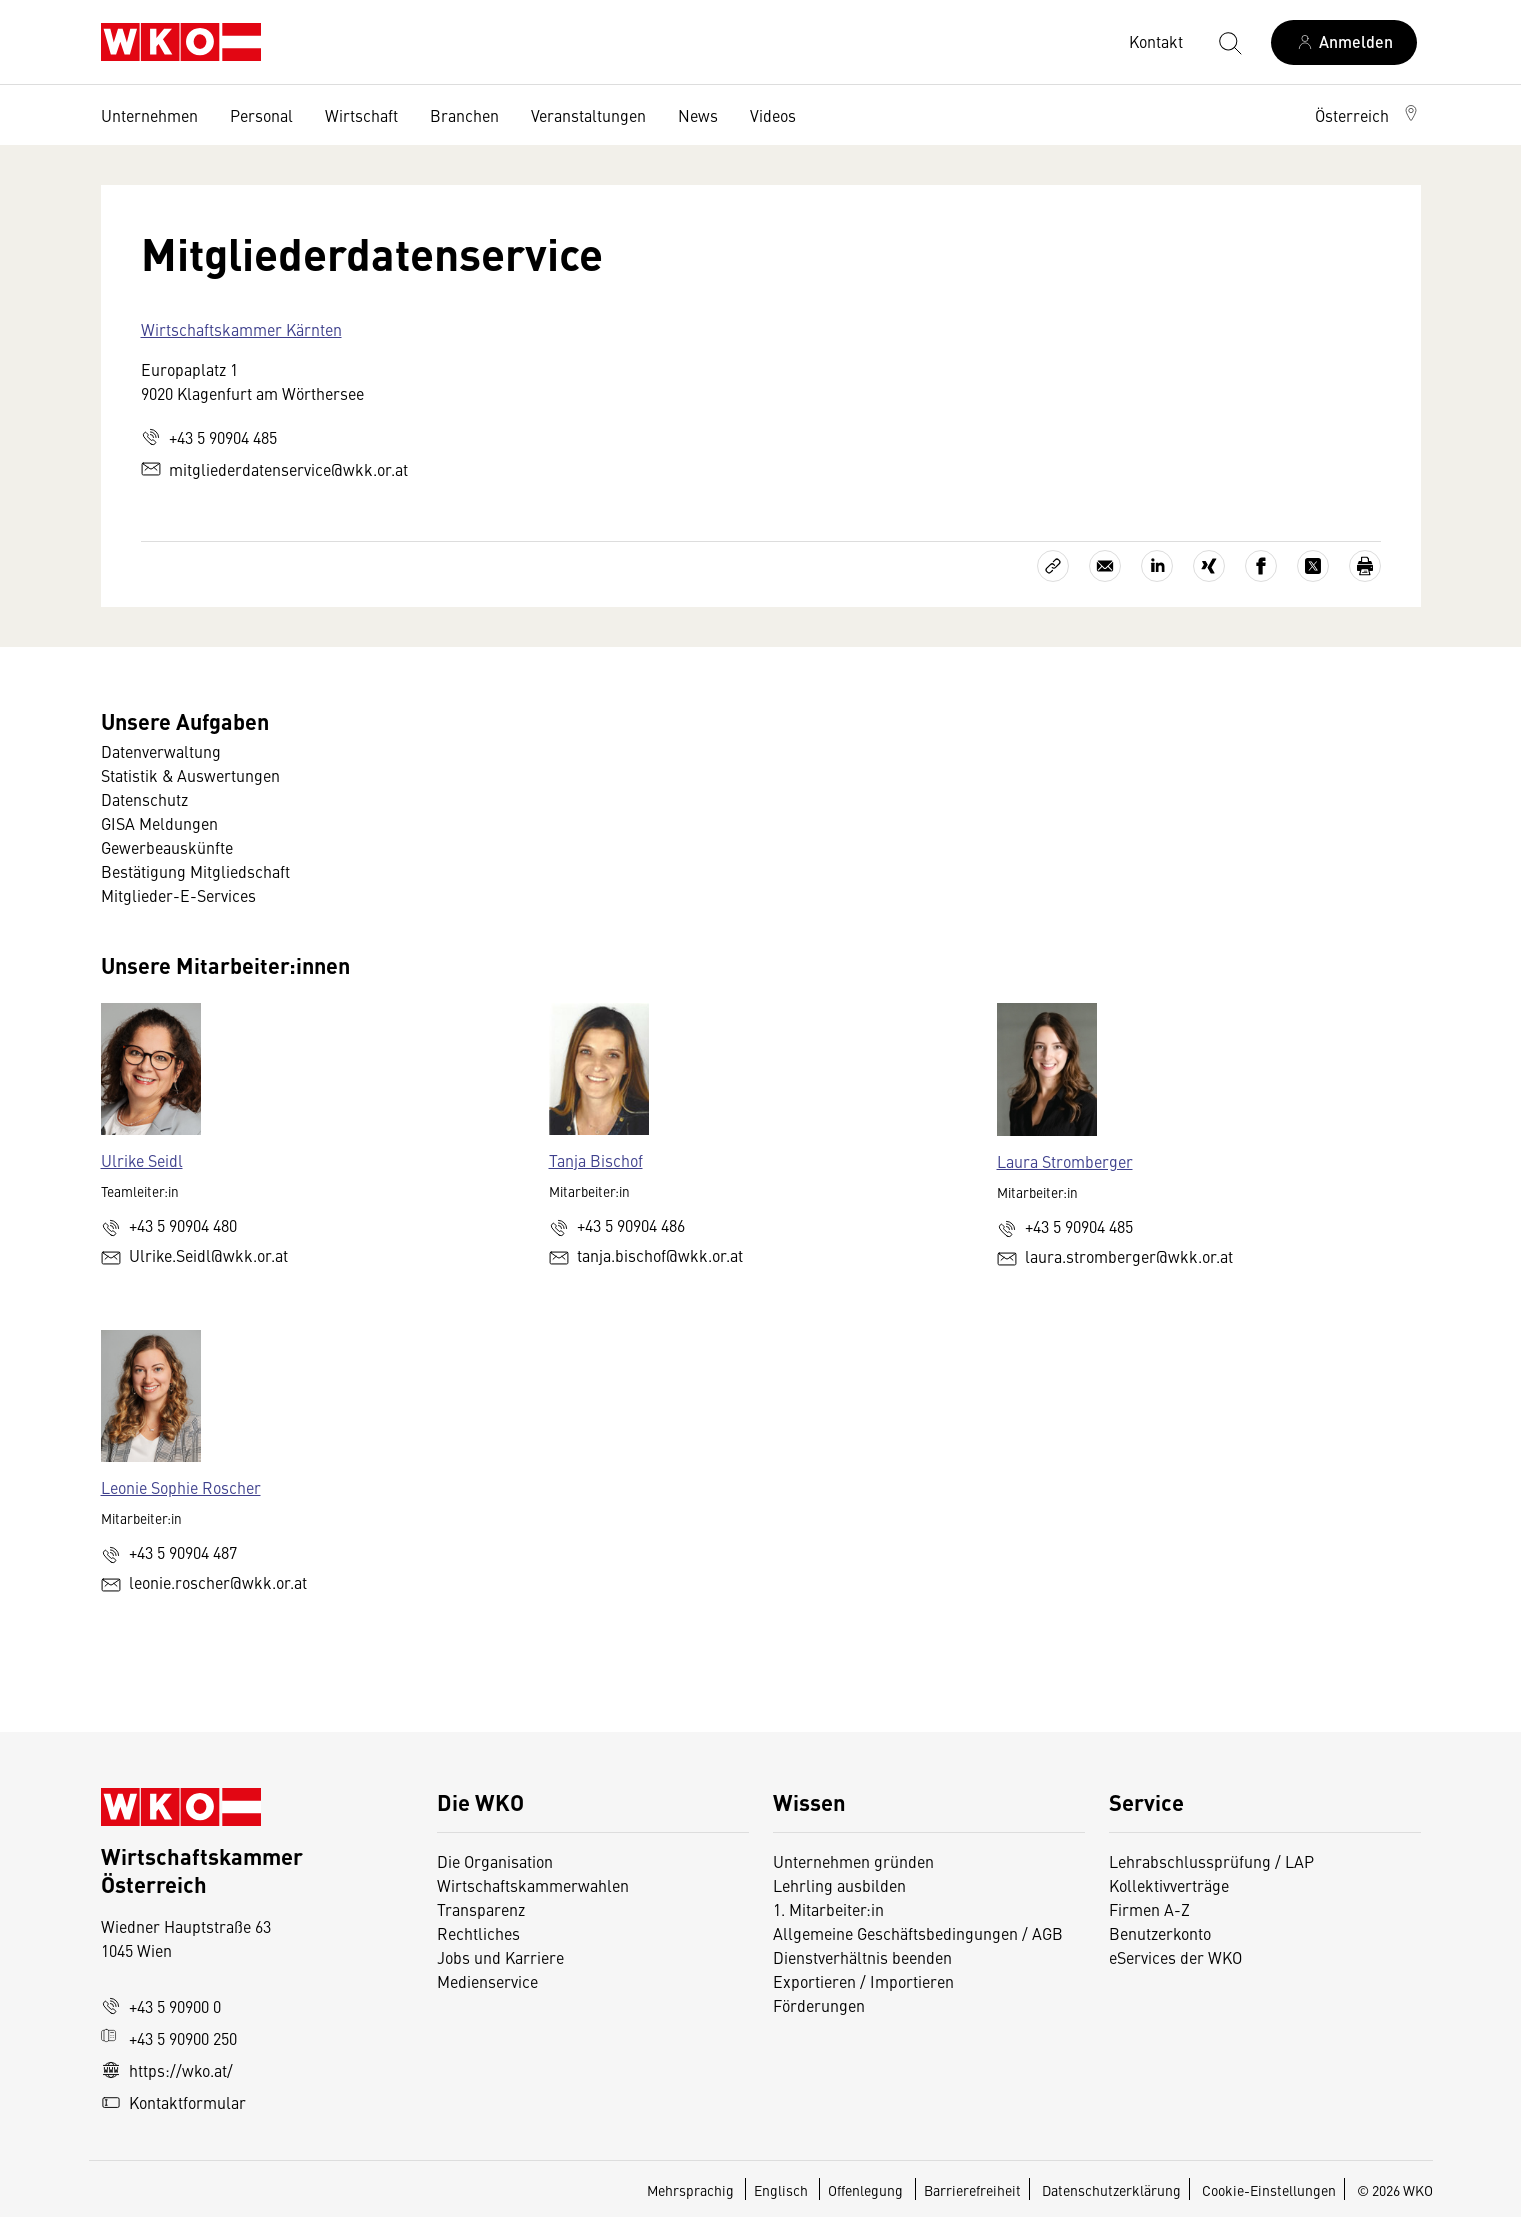 This screenshot has width=1521, height=2217. I want to click on Laura Stromberger, so click(1065, 1161).